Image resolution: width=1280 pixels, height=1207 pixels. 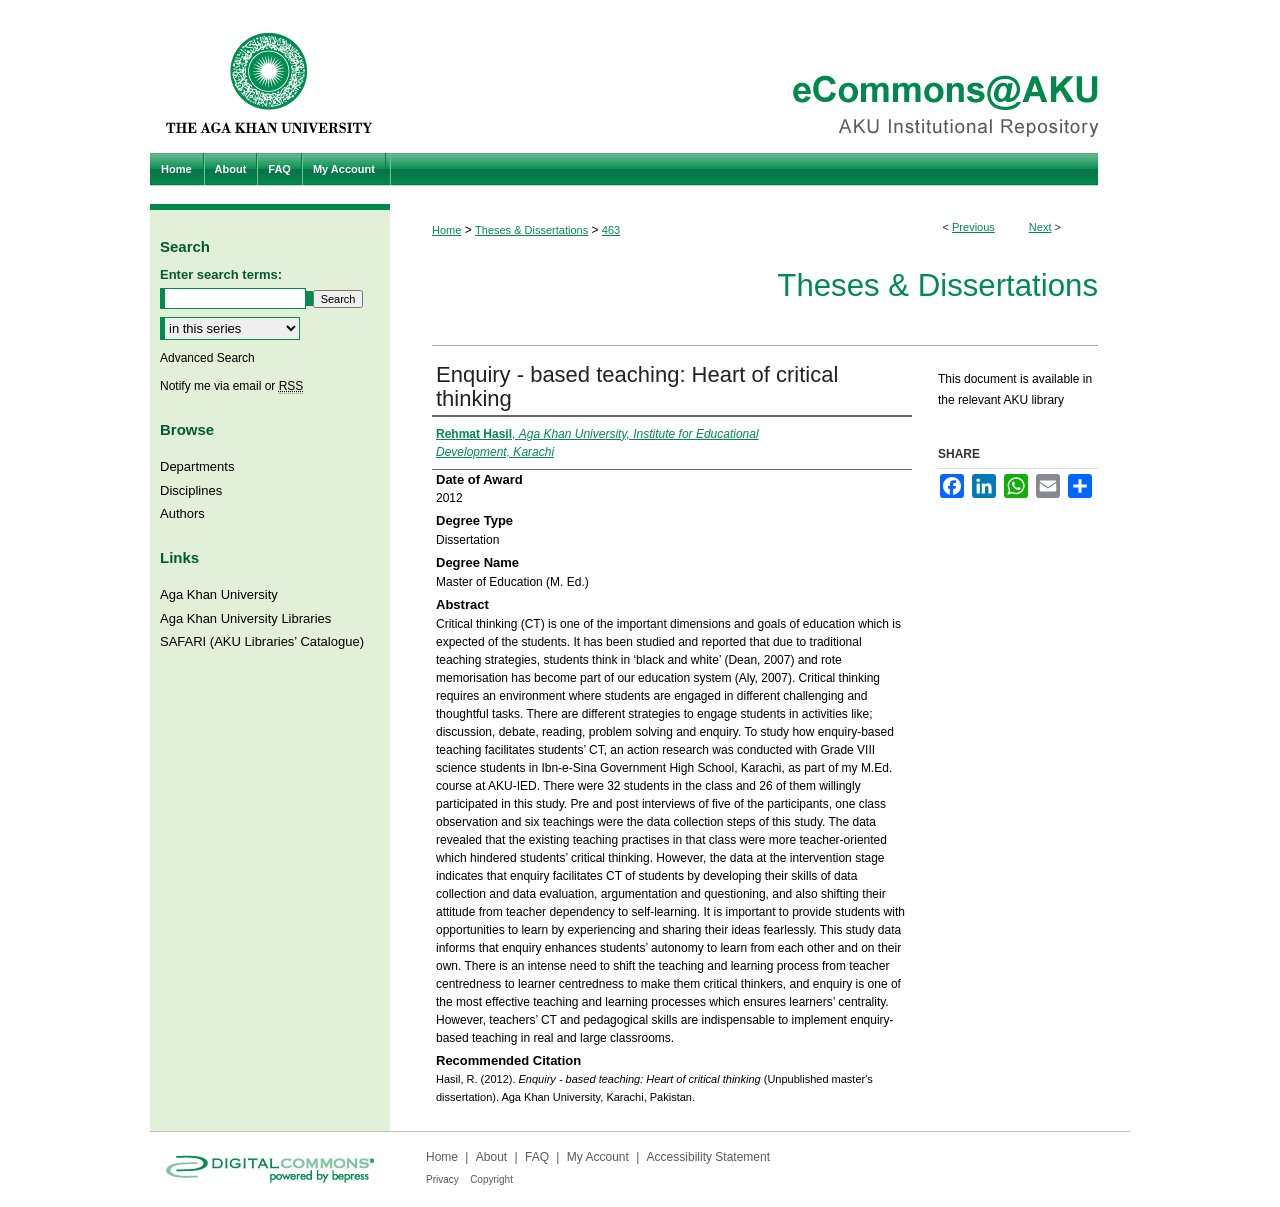 I want to click on Notify me via email or, so click(x=231, y=386).